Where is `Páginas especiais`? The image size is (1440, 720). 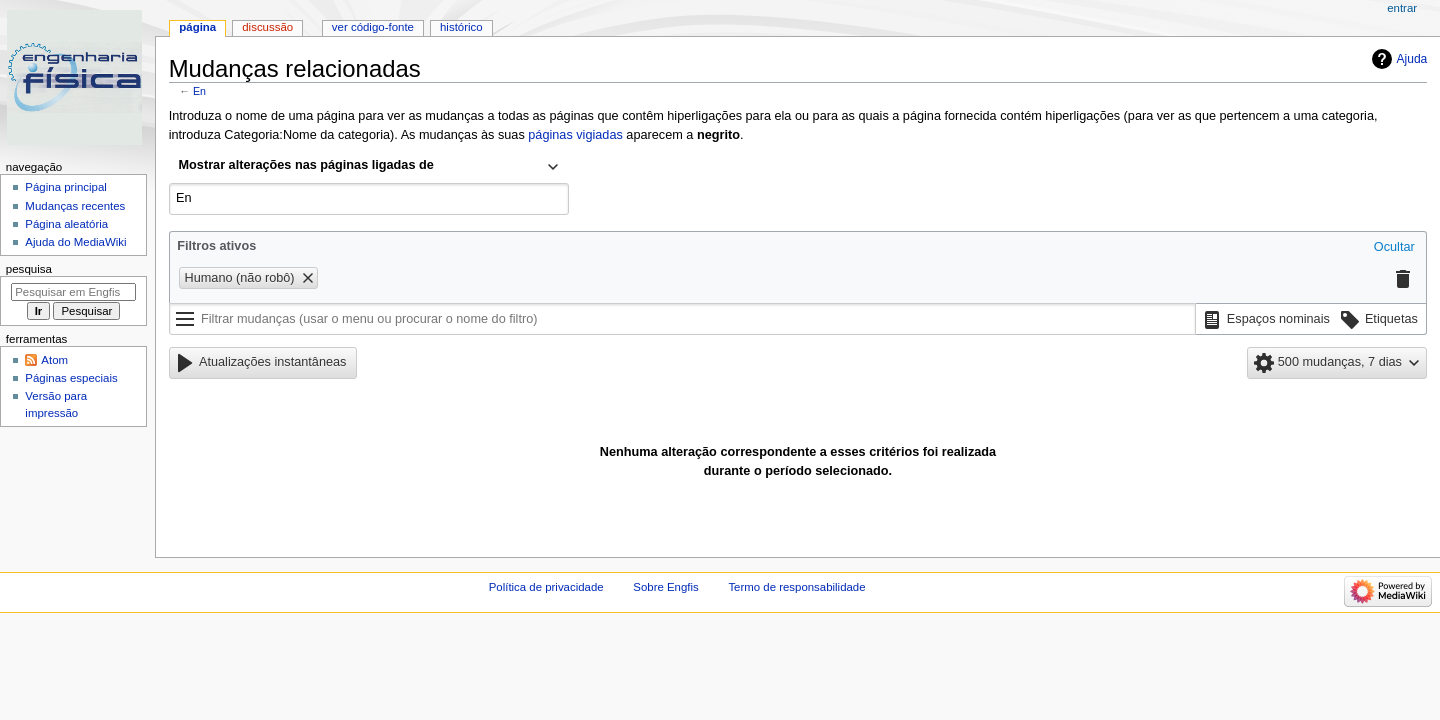 Páginas especiais is located at coordinates (71, 378).